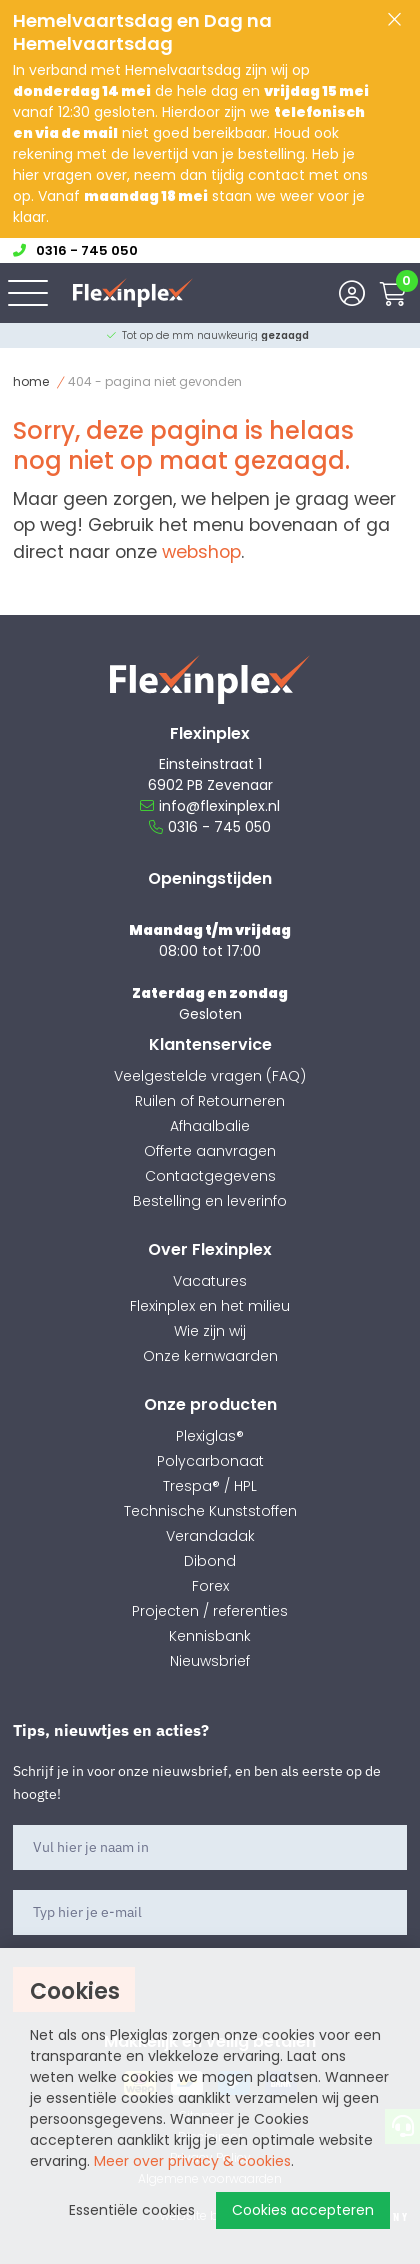 The image size is (420, 2264). What do you see at coordinates (210, 1076) in the screenshot?
I see `Veelgestelde vragen (FAQ)` at bounding box center [210, 1076].